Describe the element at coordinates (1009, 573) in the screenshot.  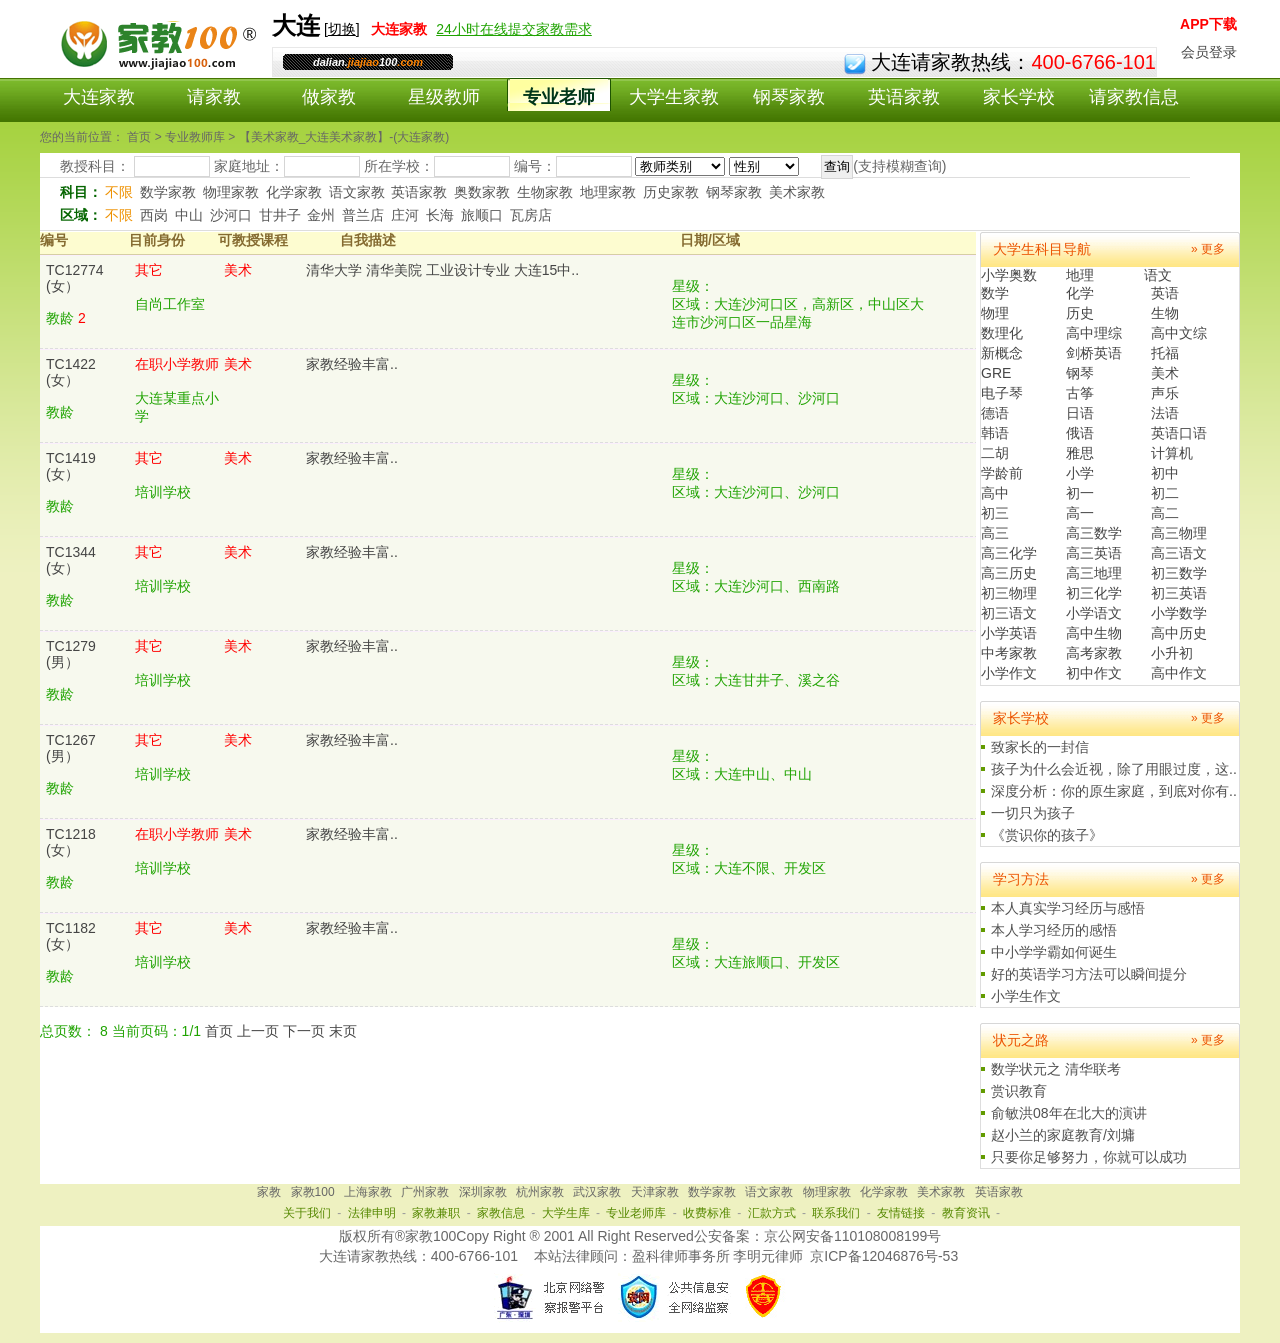
I see `高三历史` at that location.